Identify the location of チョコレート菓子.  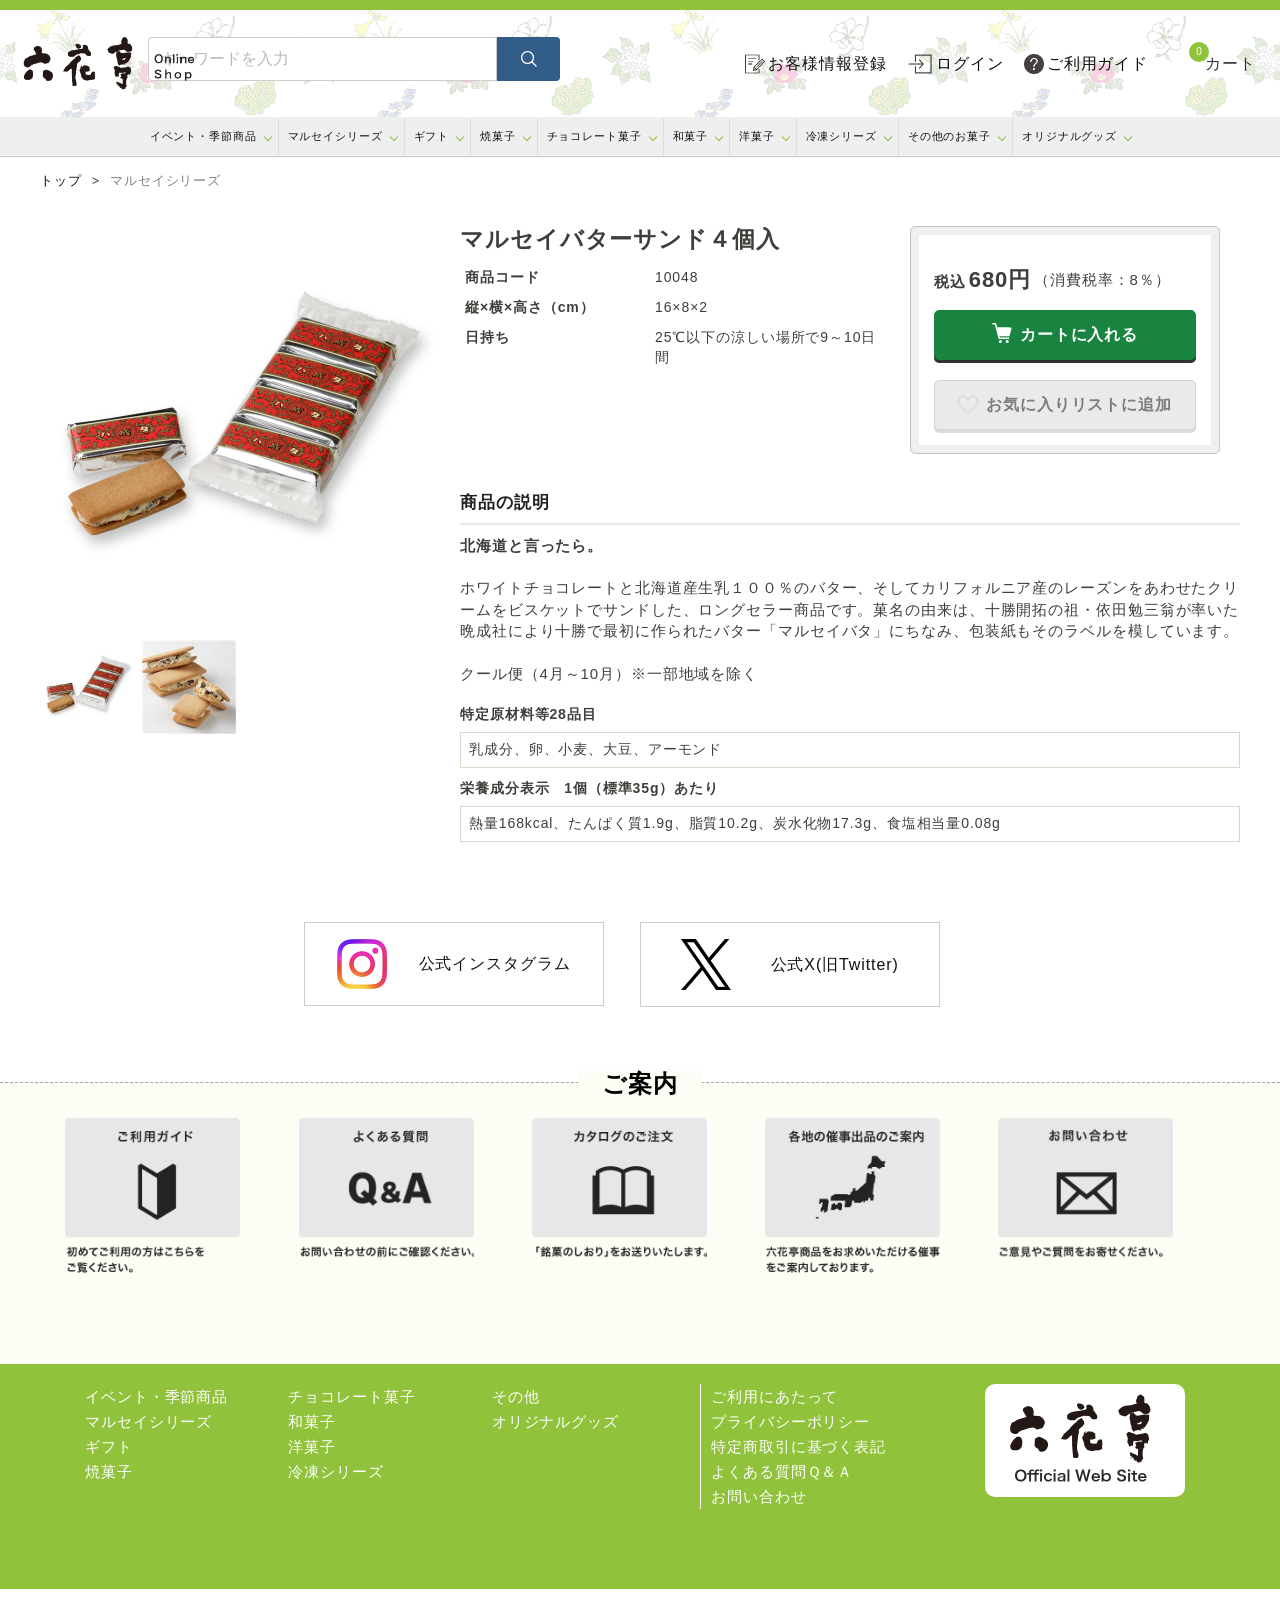
(594, 136).